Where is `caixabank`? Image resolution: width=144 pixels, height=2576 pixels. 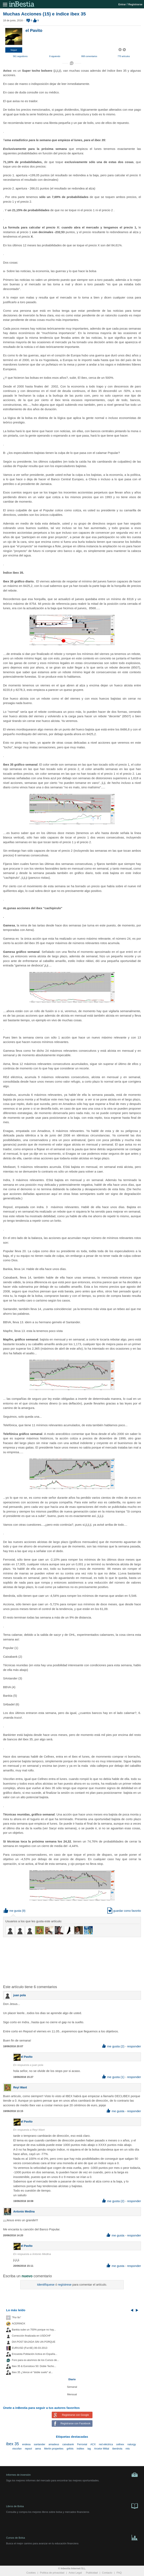 caixabank is located at coordinates (68, 2444).